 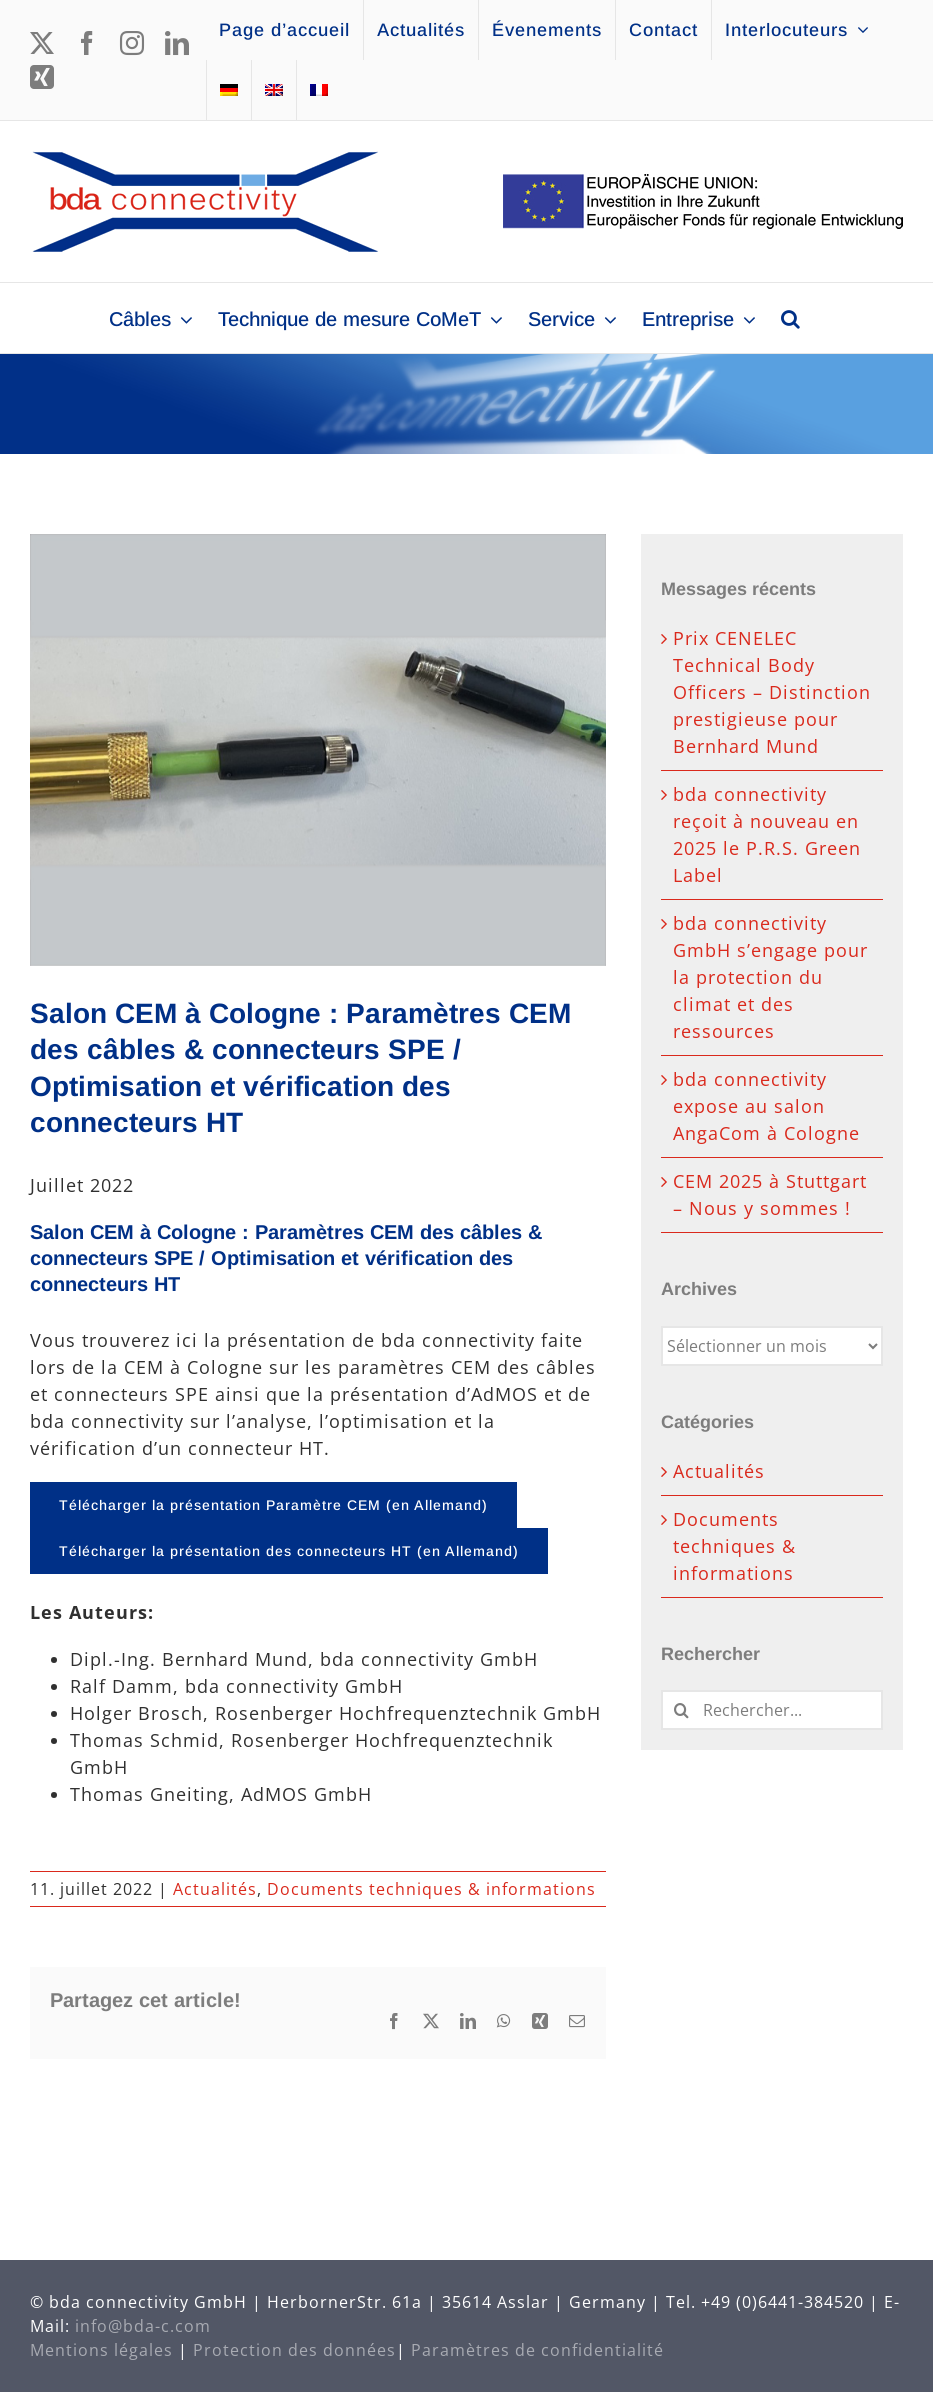 I want to click on bda connectivity expose au salon AngaCom à Cologne, so click(x=766, y=1106).